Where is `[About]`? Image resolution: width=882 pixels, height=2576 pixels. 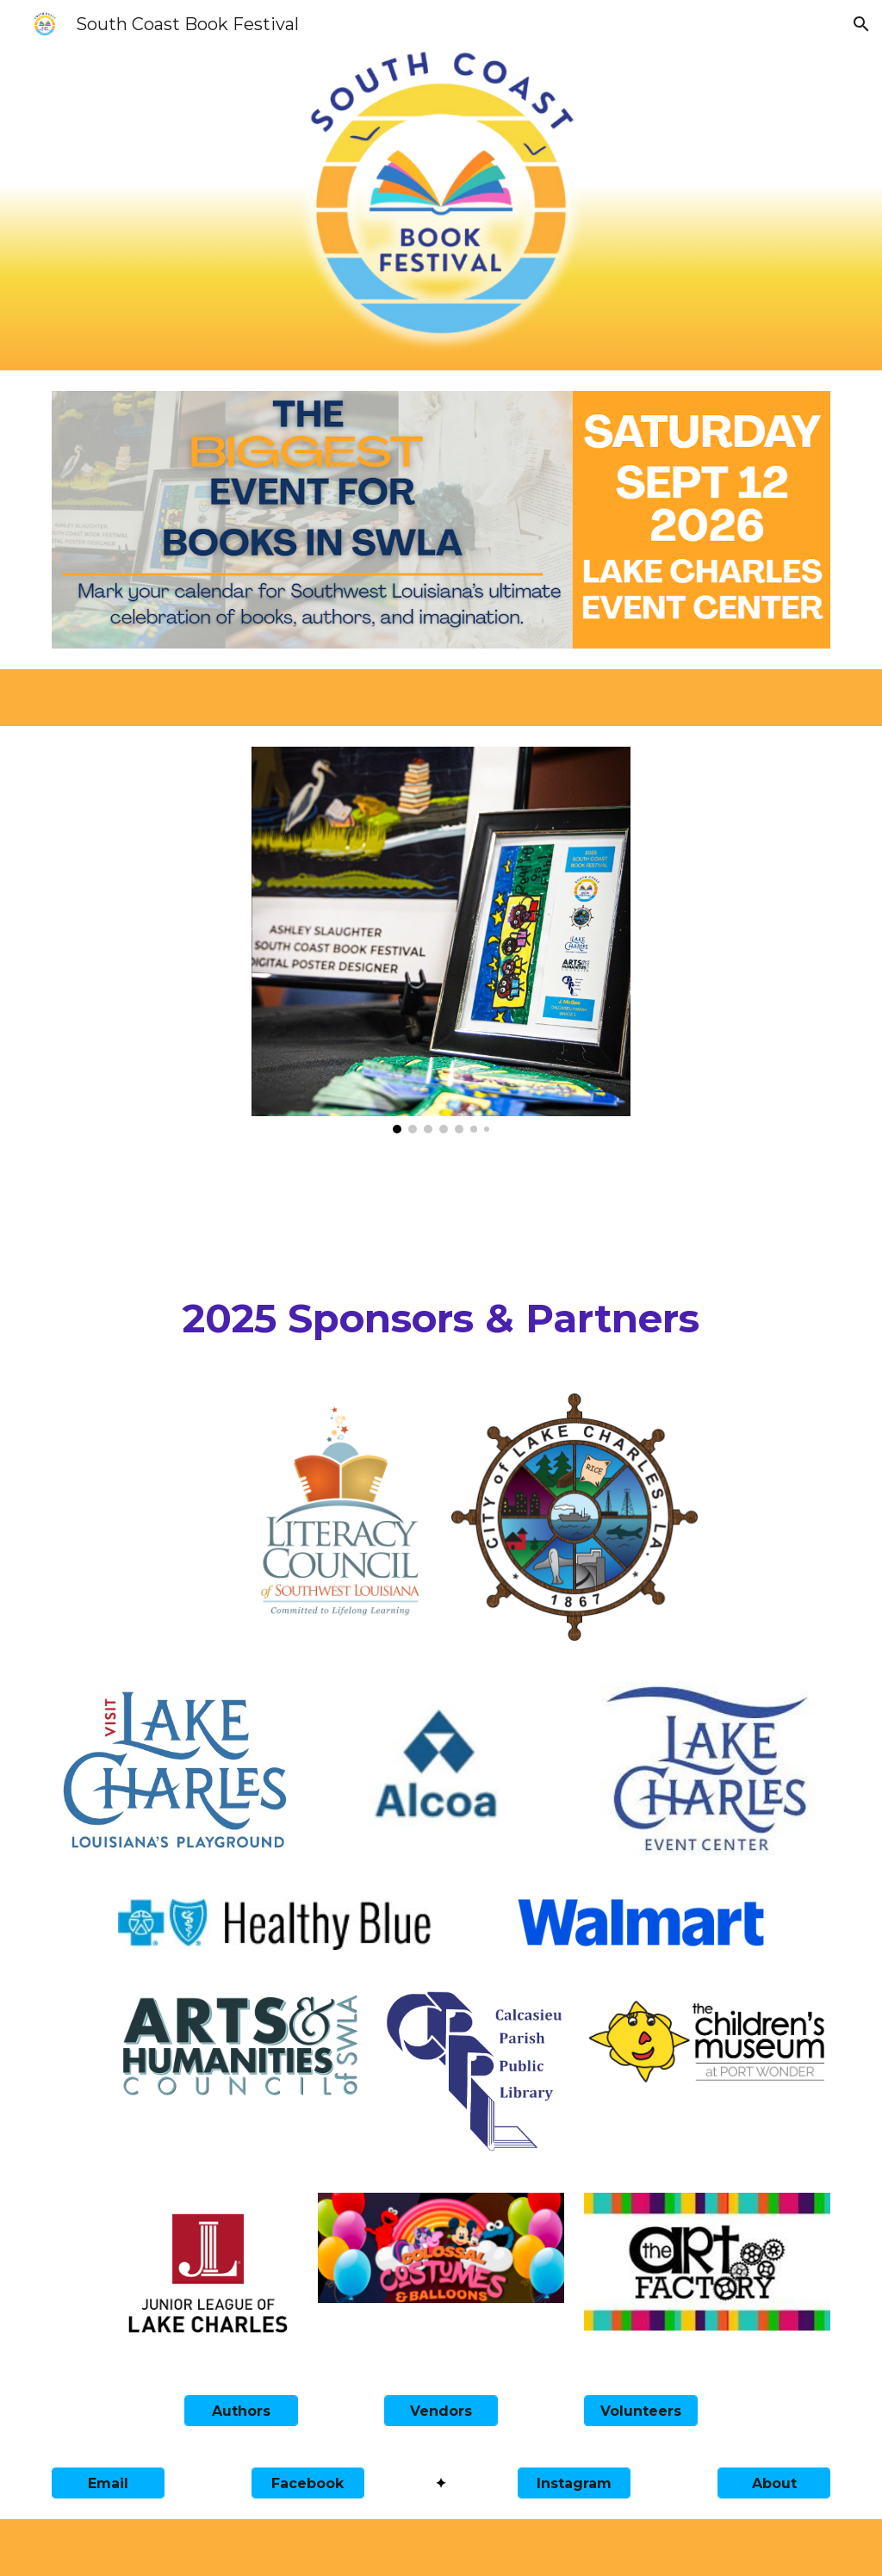
[About] is located at coordinates (773, 2483).